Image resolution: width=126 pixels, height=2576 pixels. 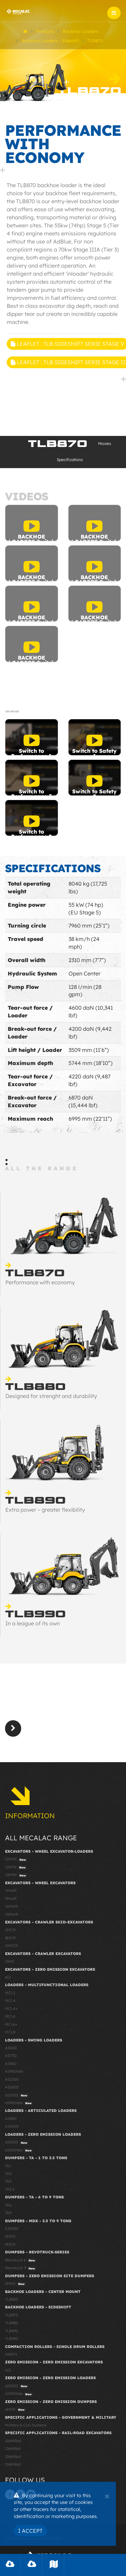 What do you see at coordinates (8, 1977) in the screenshot?
I see `e12` at bounding box center [8, 1977].